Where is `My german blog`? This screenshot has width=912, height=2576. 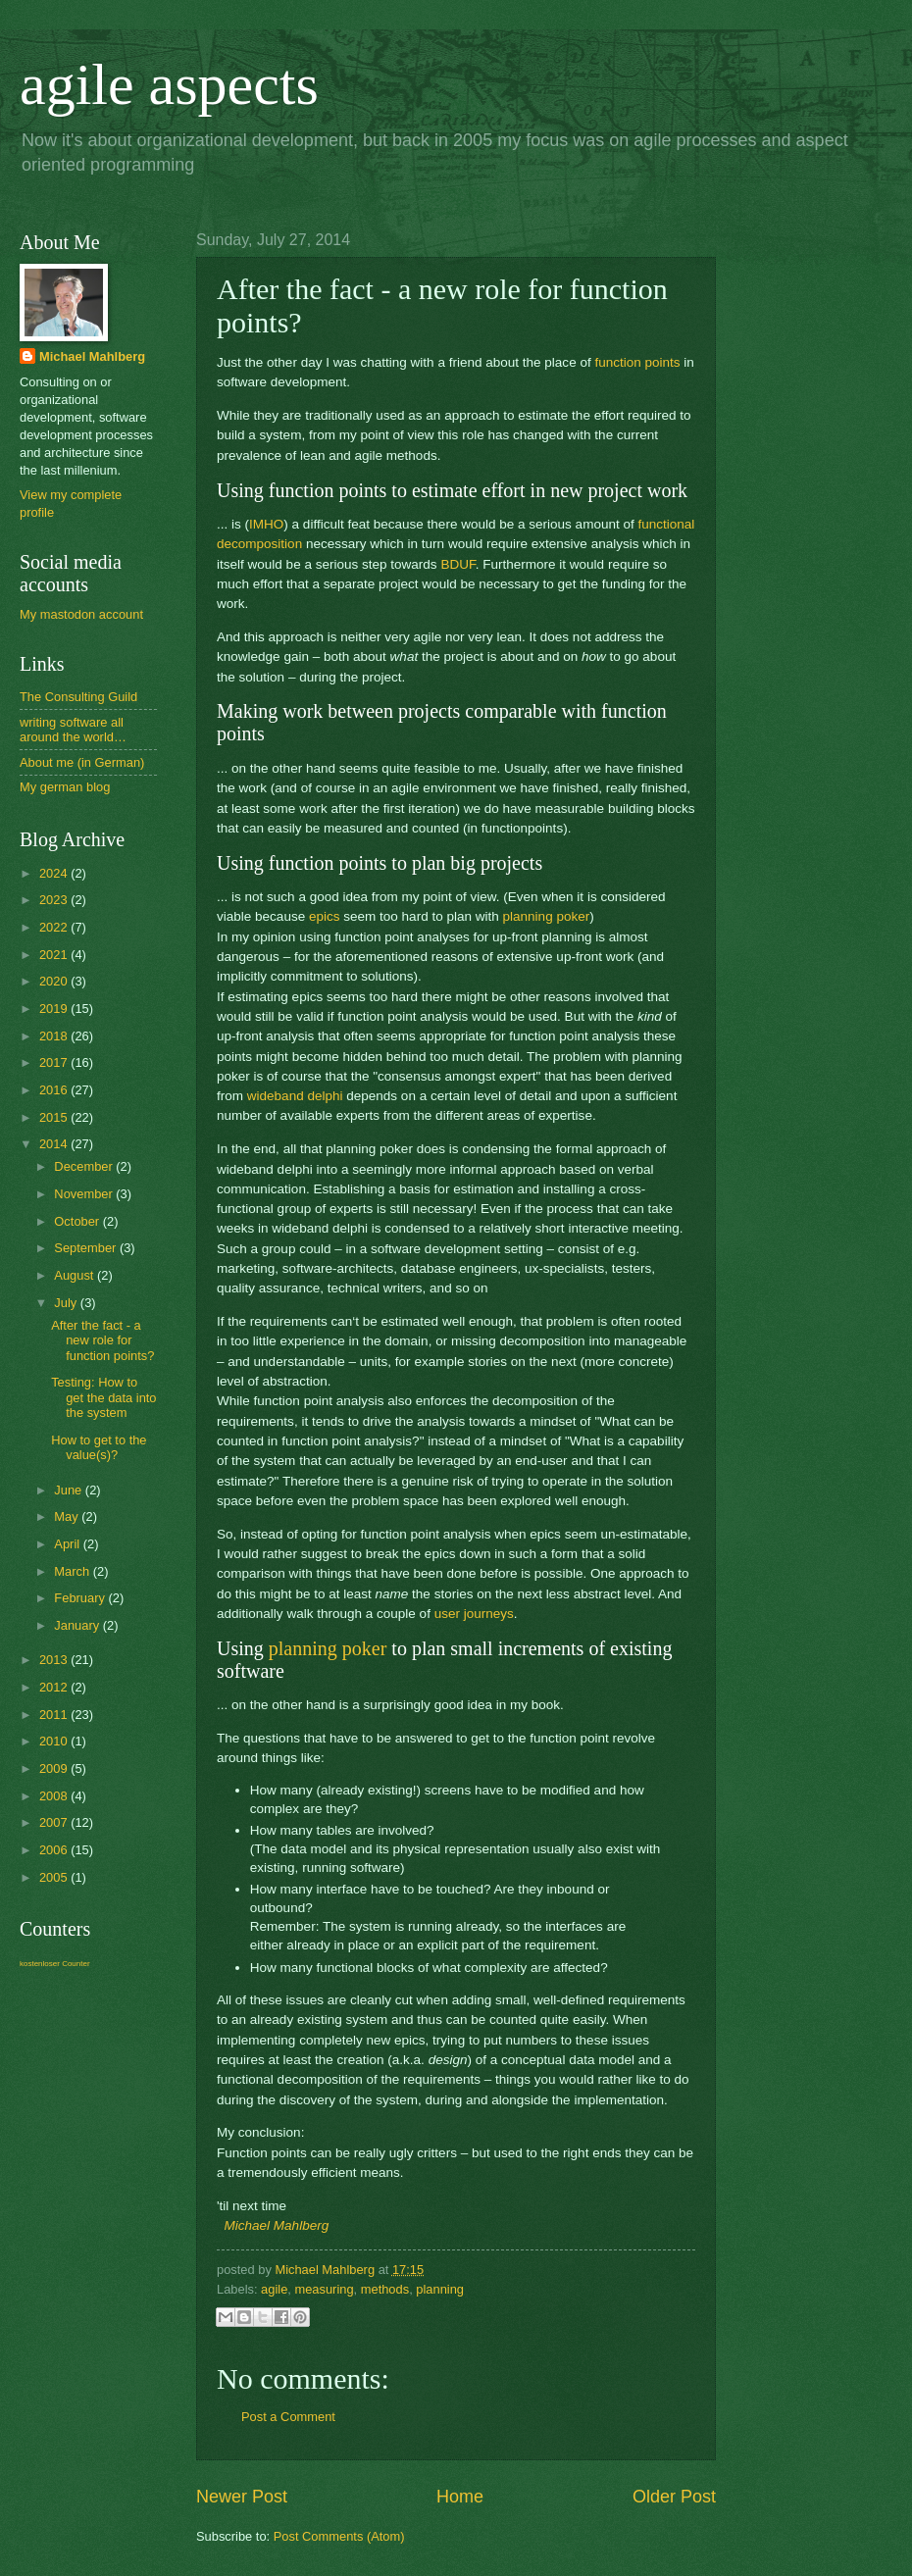
My german blog is located at coordinates (65, 787).